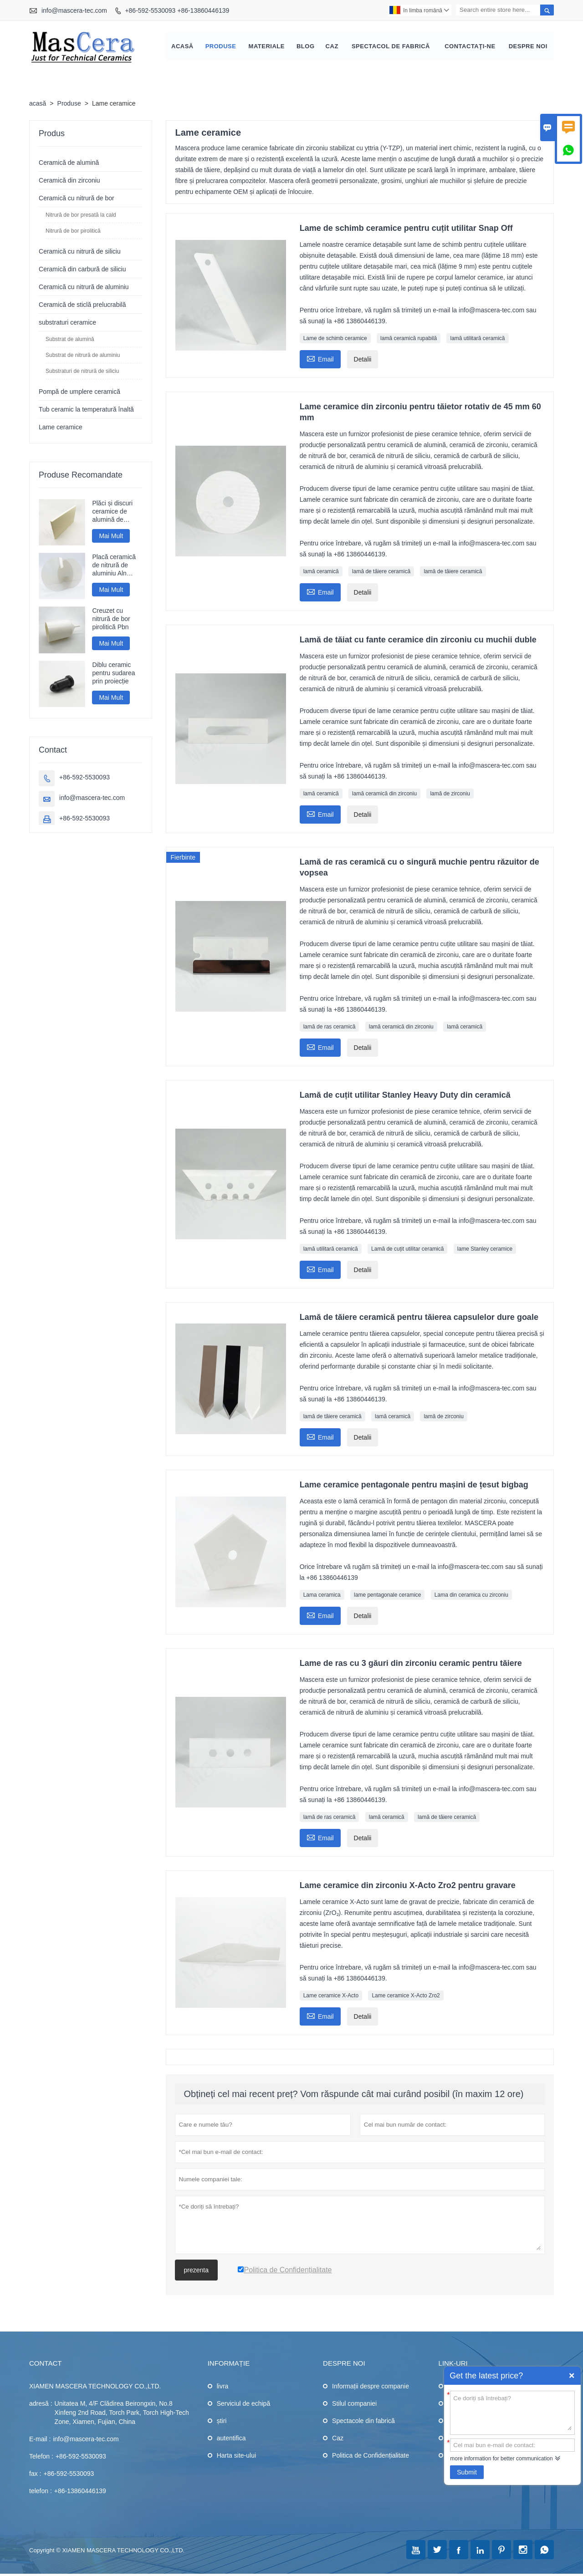 This screenshot has height=2576, width=583. Describe the element at coordinates (222, 2421) in the screenshot. I see `știri` at that location.